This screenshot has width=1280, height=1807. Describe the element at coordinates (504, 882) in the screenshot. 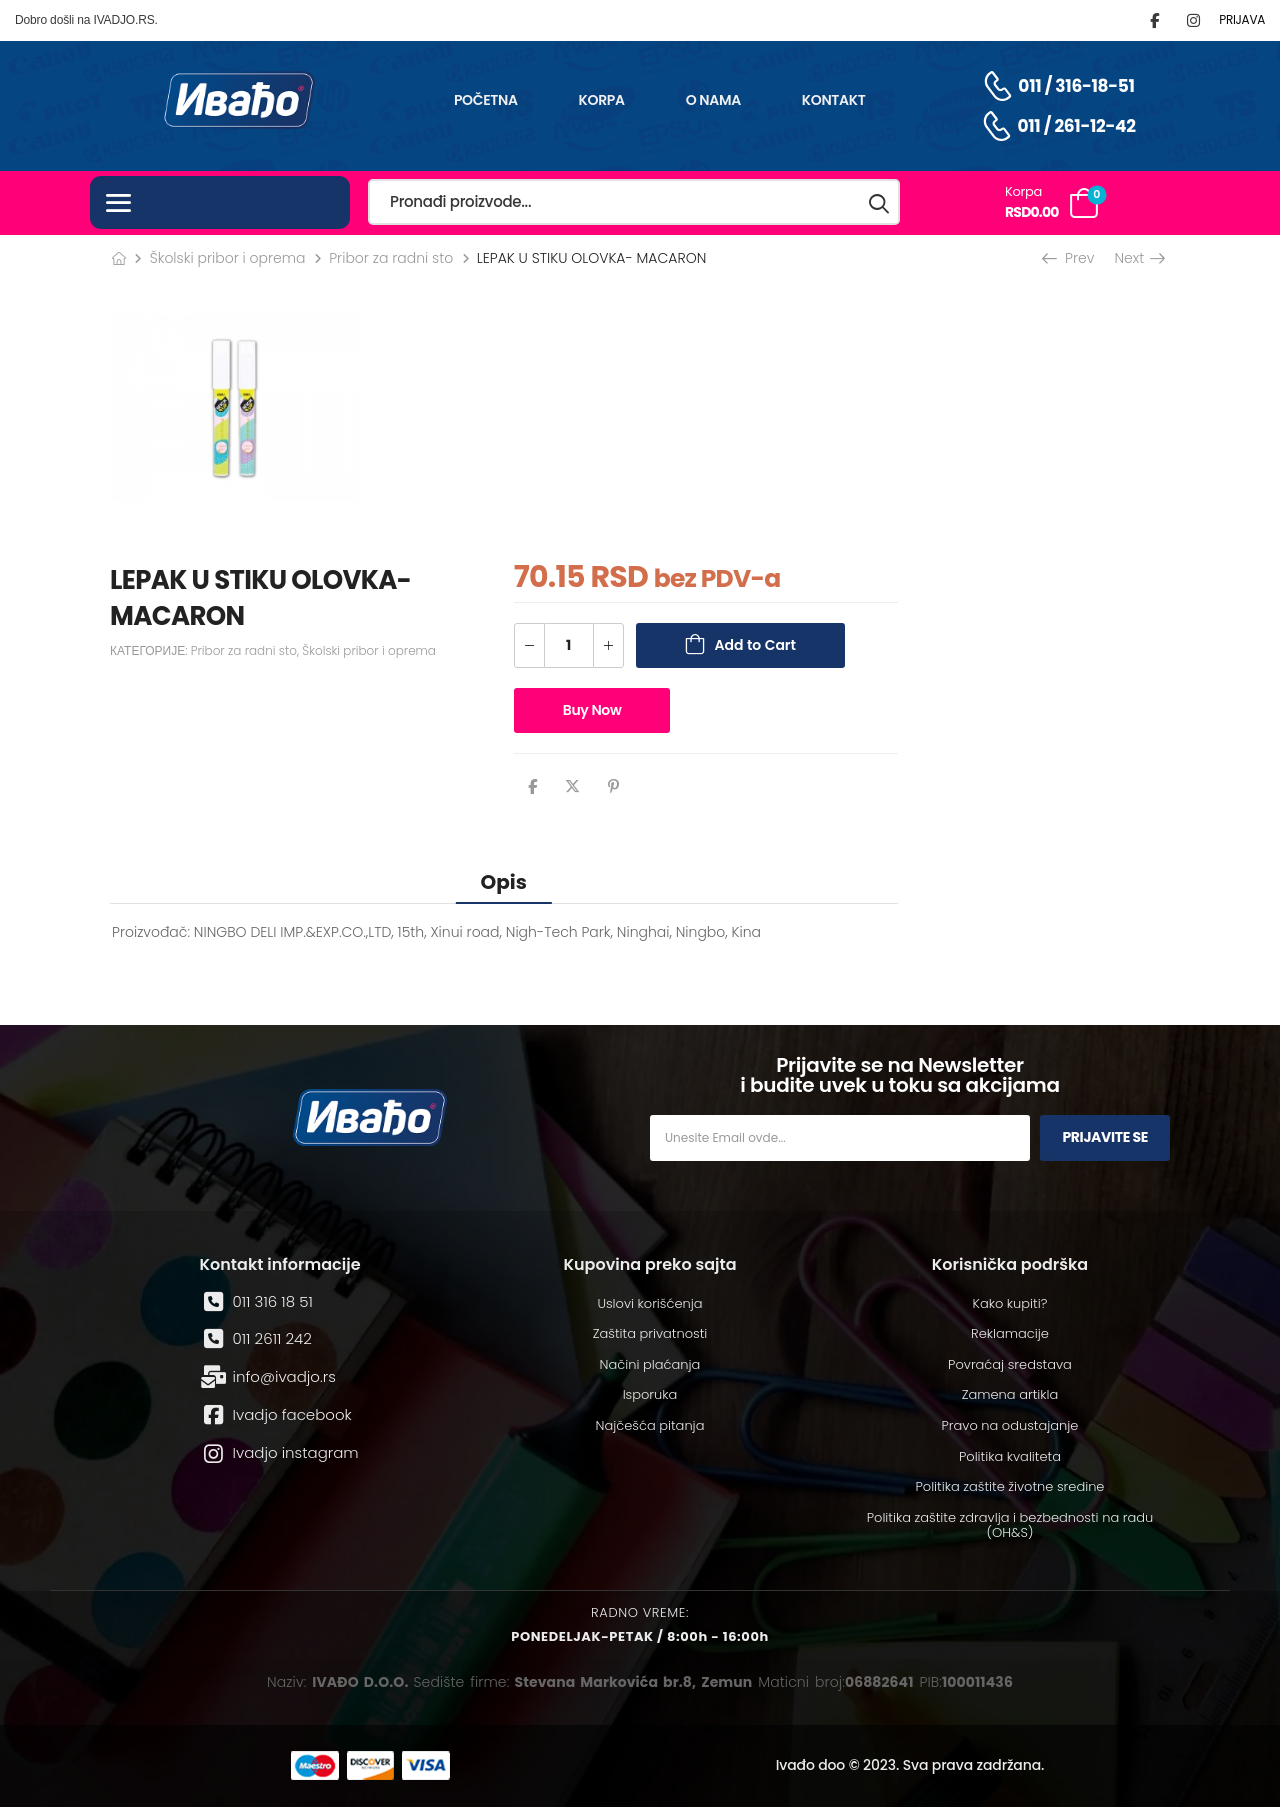

I see `Opis` at that location.